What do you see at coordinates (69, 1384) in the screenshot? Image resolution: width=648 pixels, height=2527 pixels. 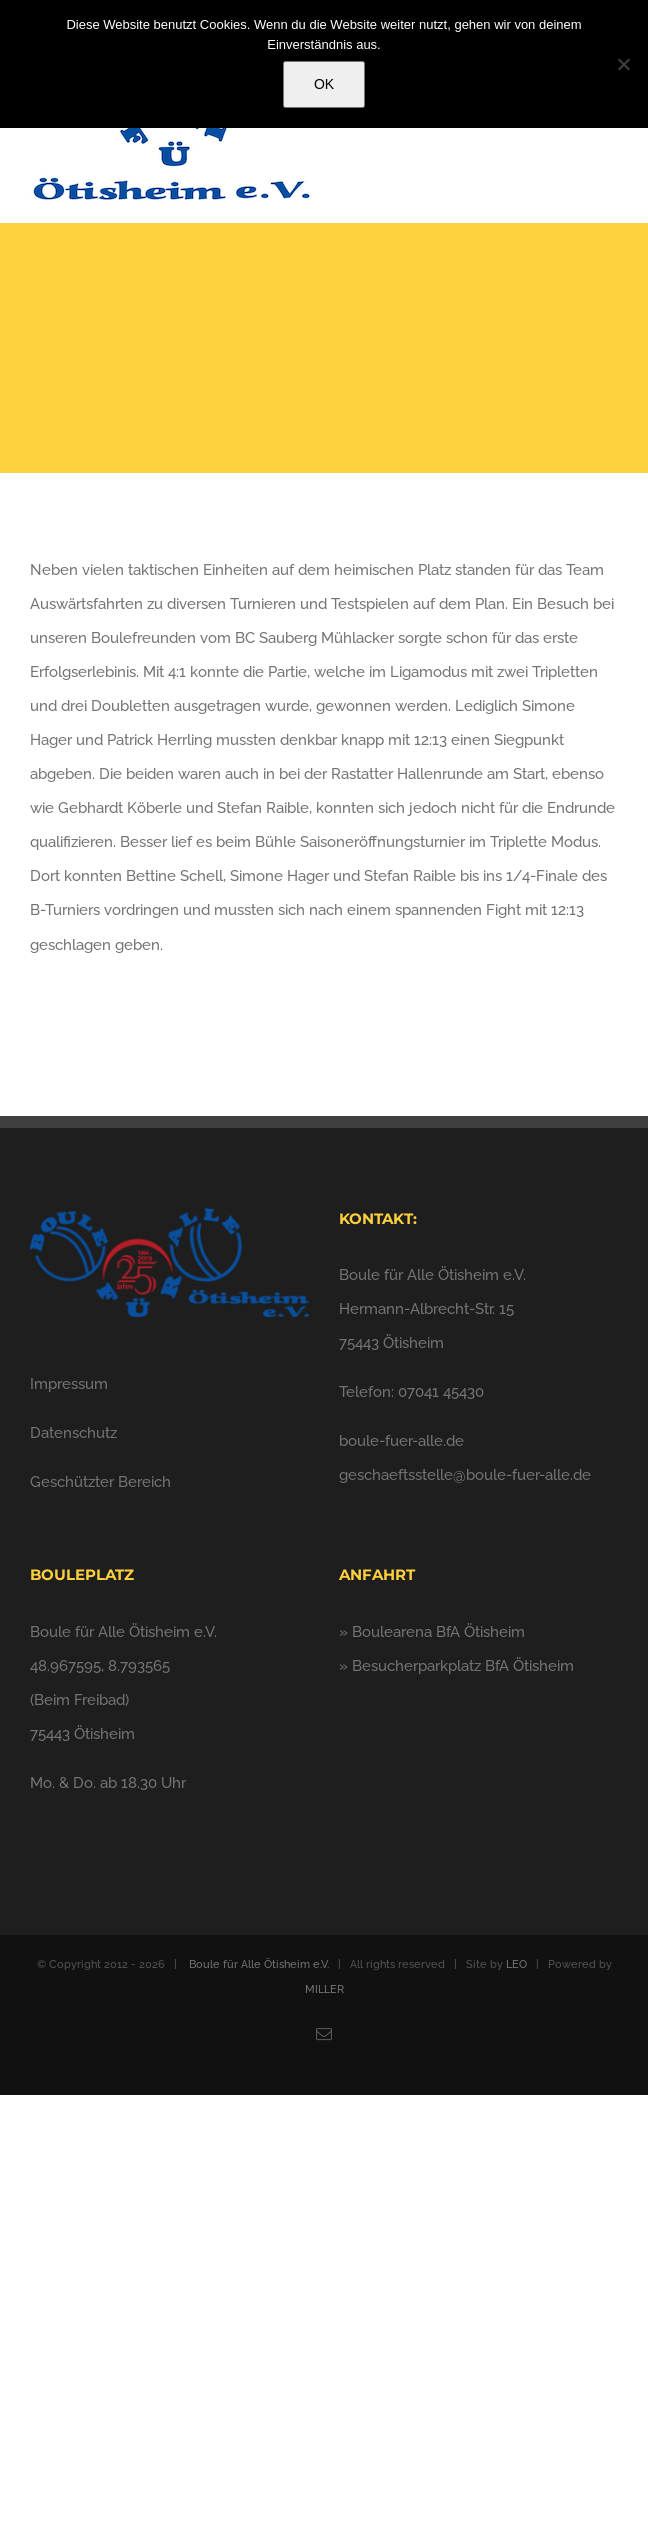 I see `Impressum` at bounding box center [69, 1384].